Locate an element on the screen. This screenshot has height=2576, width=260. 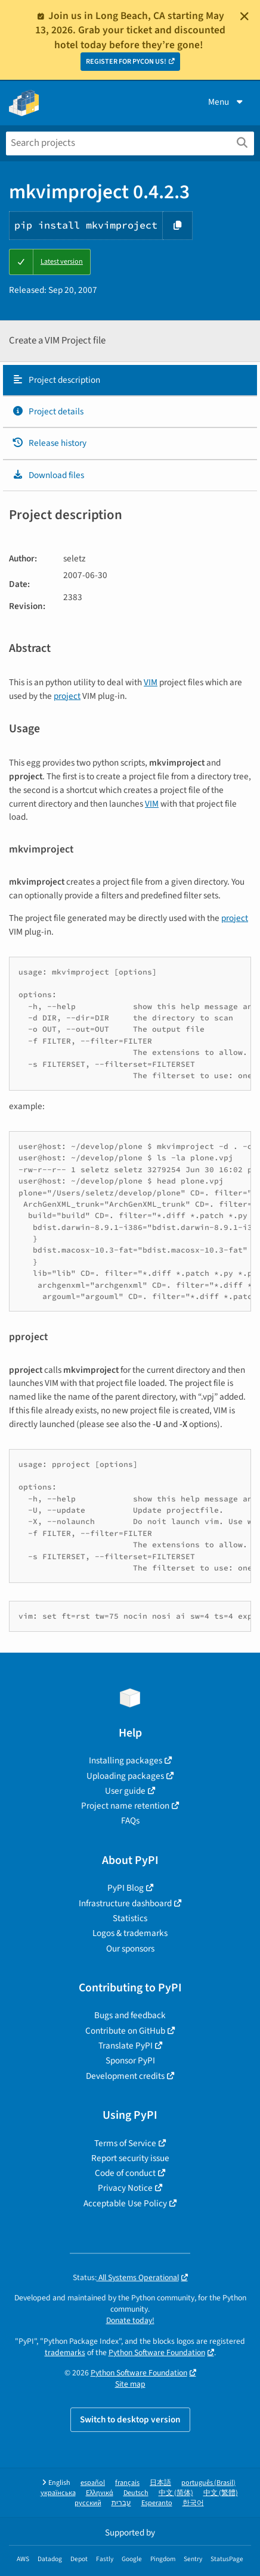
Donate today! is located at coordinates (130, 2320).